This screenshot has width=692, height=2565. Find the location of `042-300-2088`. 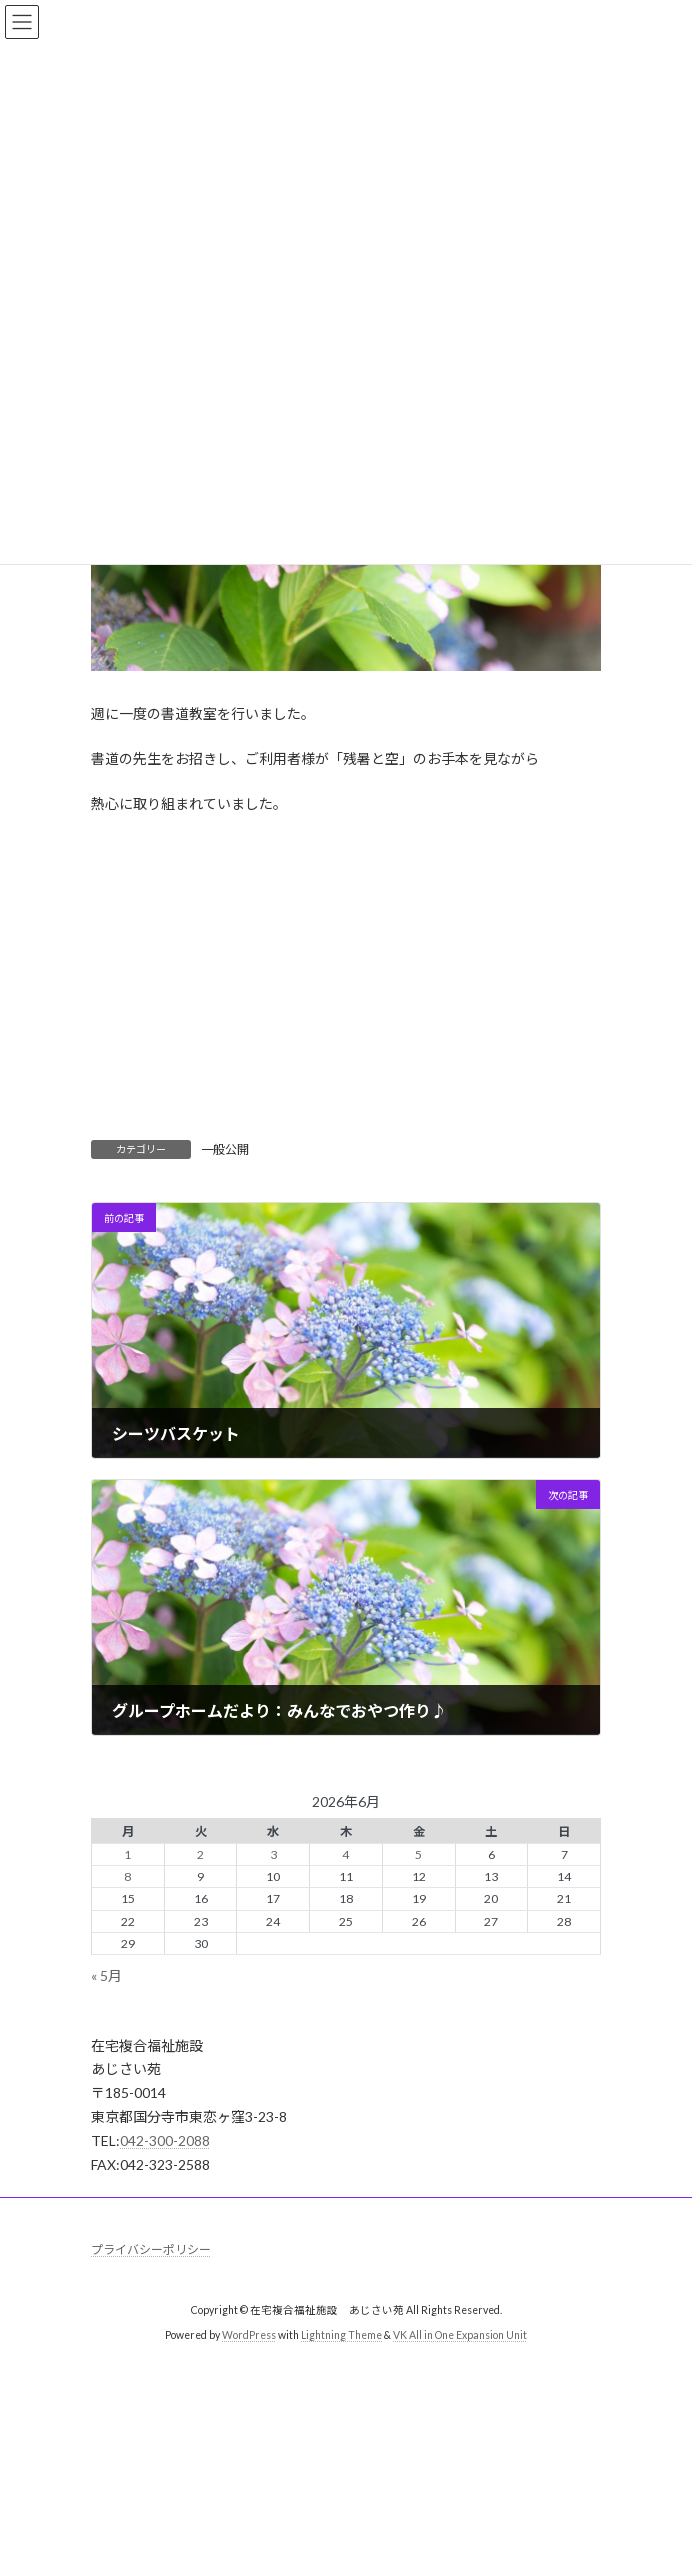

042-300-2088 is located at coordinates (165, 2140).